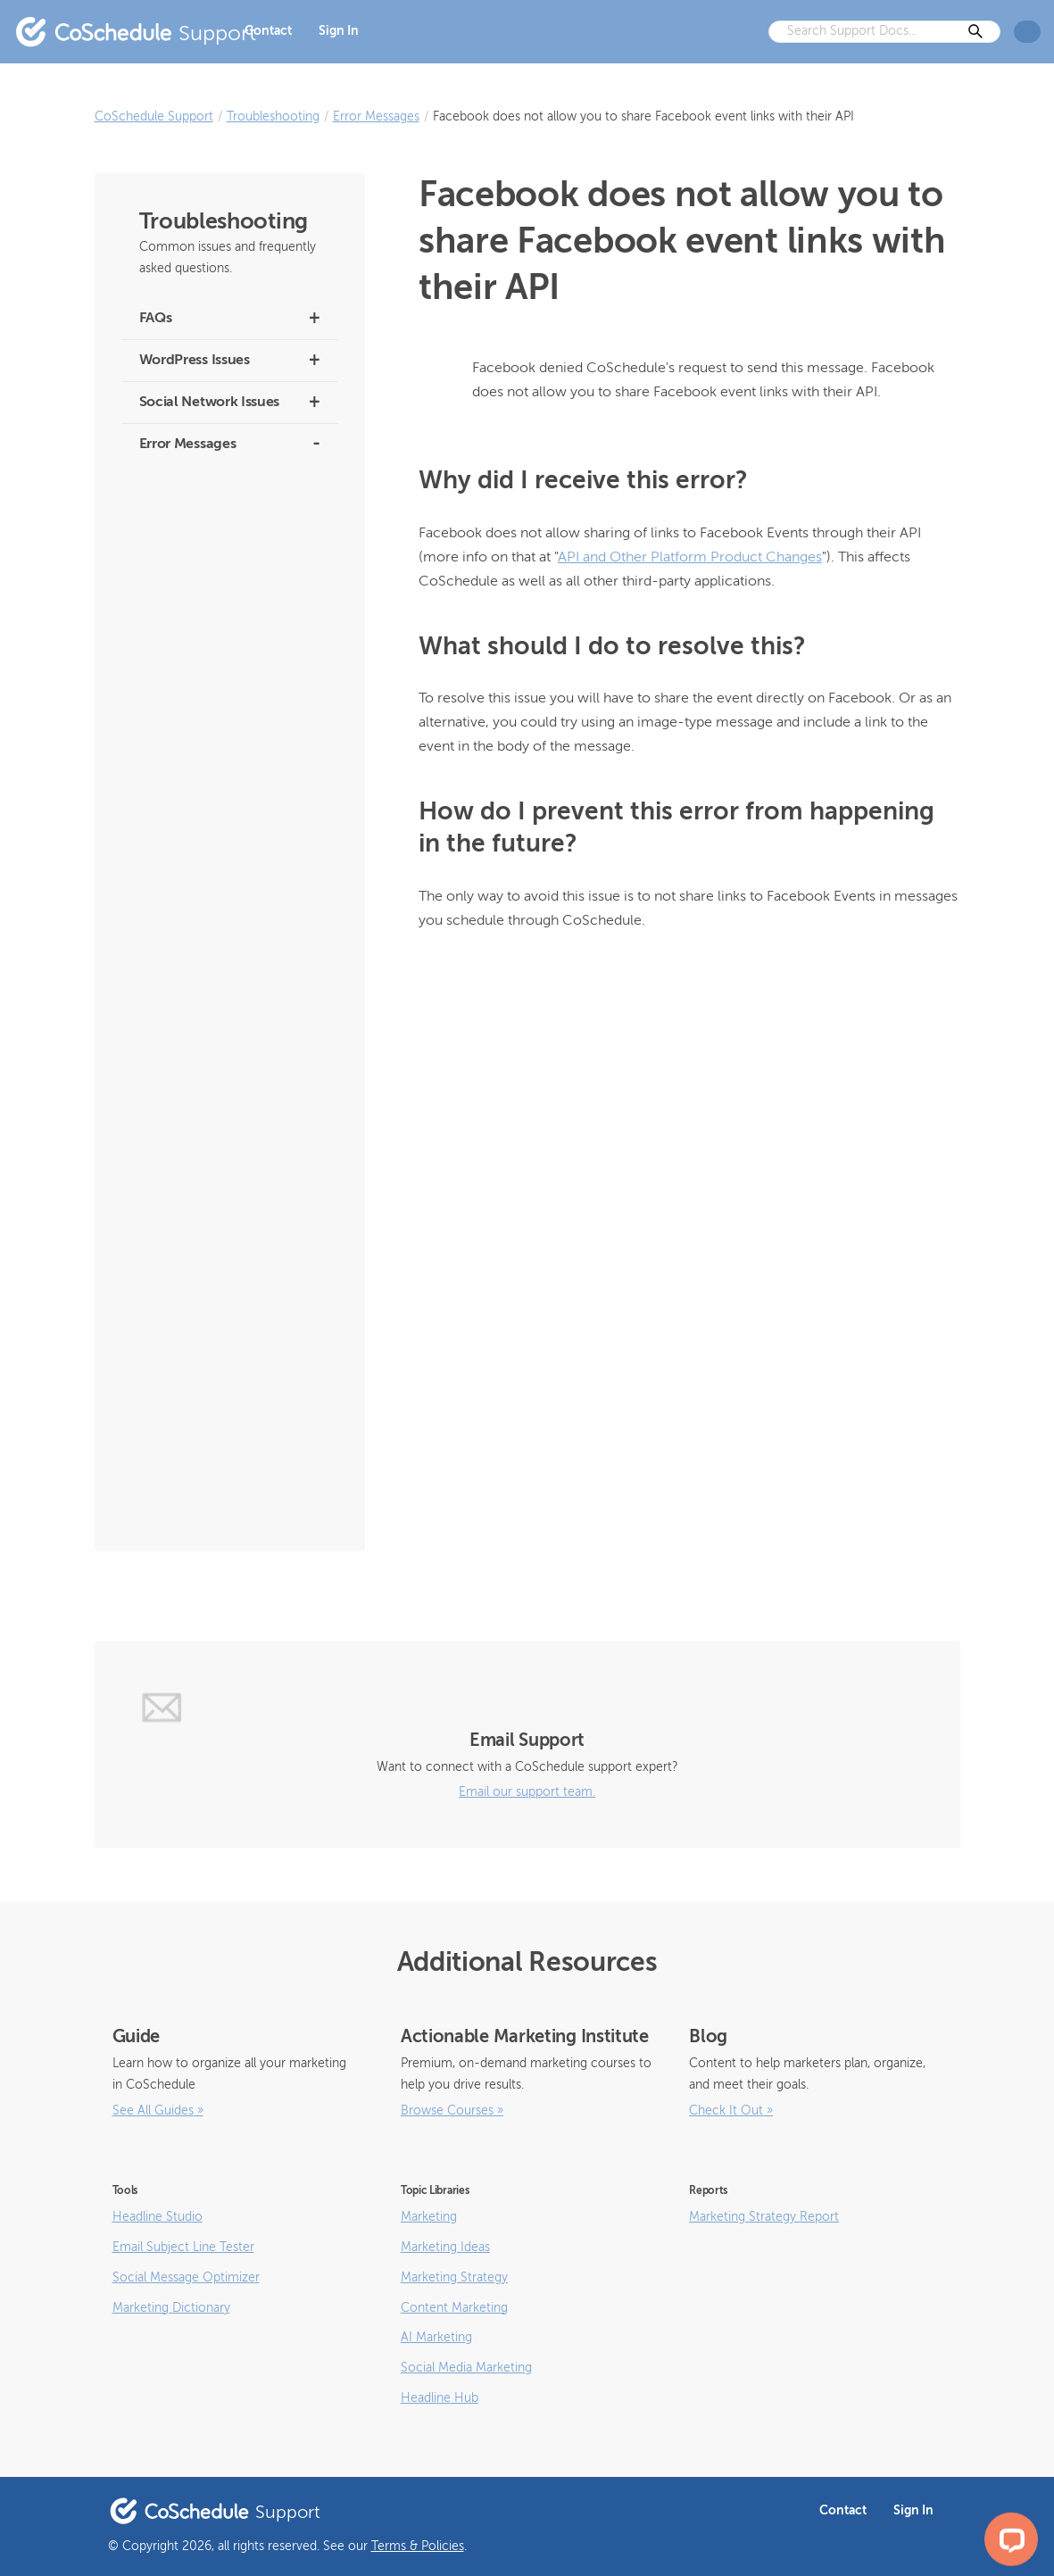 The width and height of the screenshot is (1054, 2576). Describe the element at coordinates (273, 117) in the screenshot. I see `Troubleshooting` at that location.